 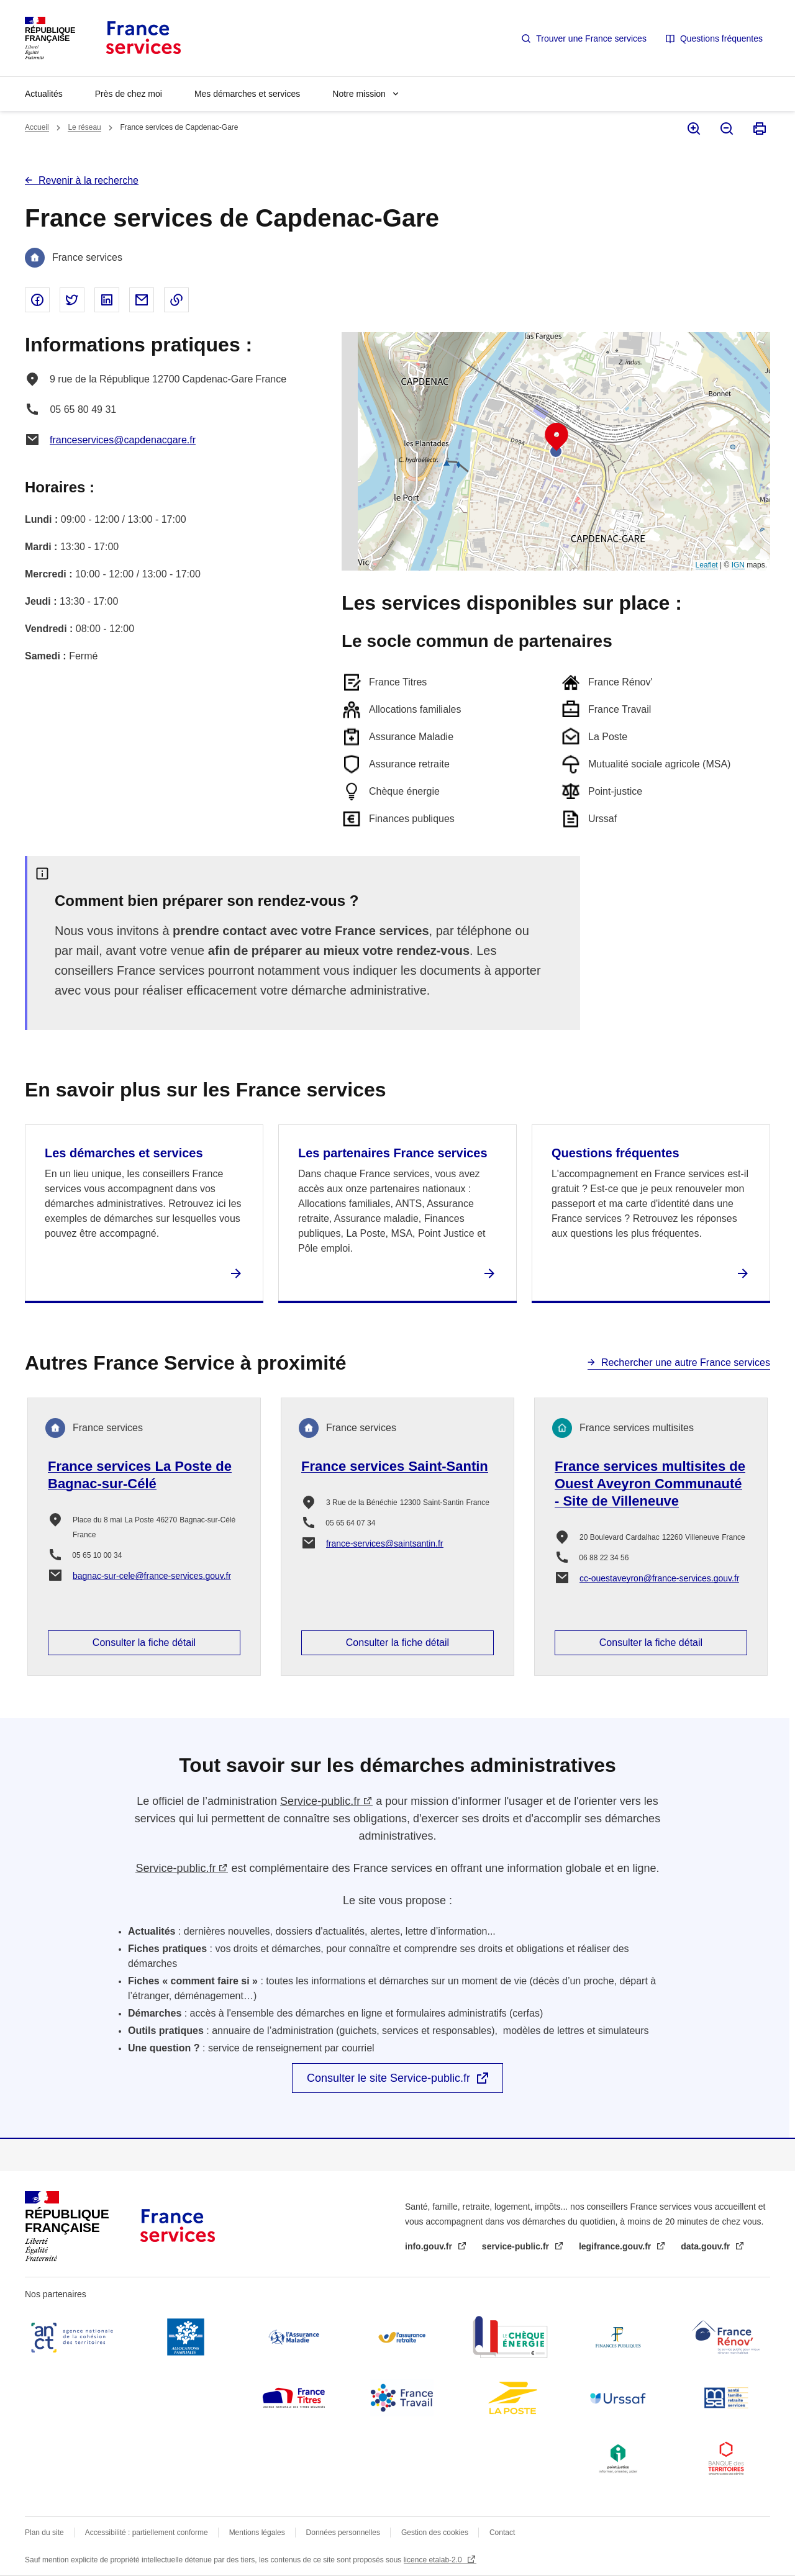 What do you see at coordinates (247, 94) in the screenshot?
I see `Mes démarches et services` at bounding box center [247, 94].